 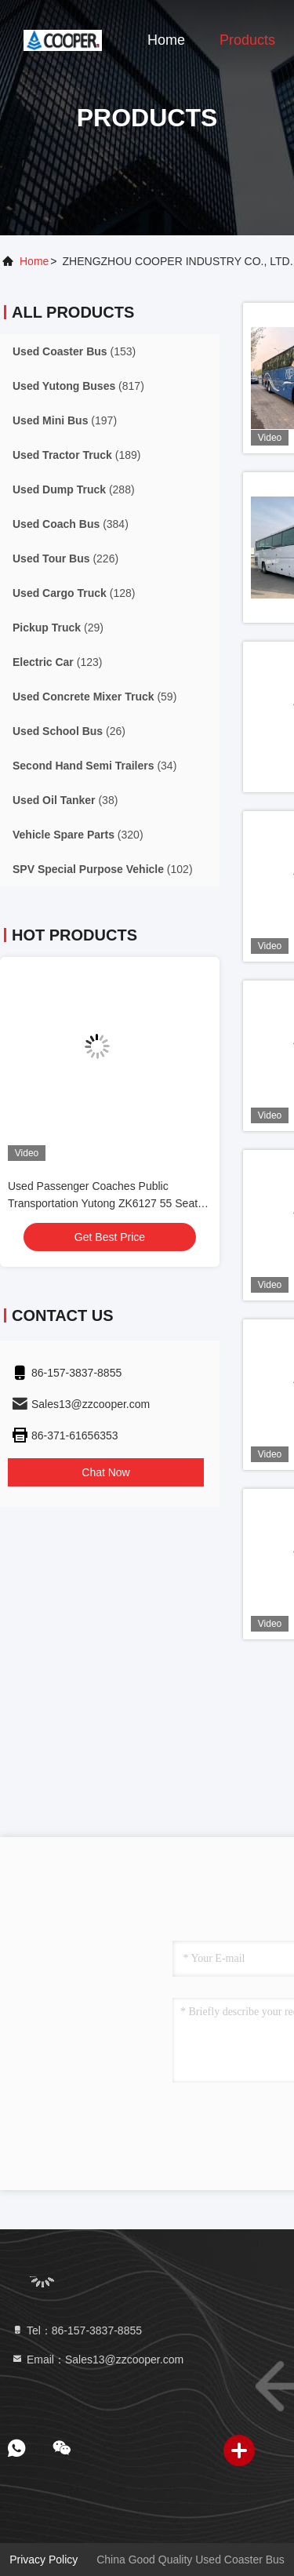 What do you see at coordinates (58, 627) in the screenshot?
I see `(29)` at bounding box center [58, 627].